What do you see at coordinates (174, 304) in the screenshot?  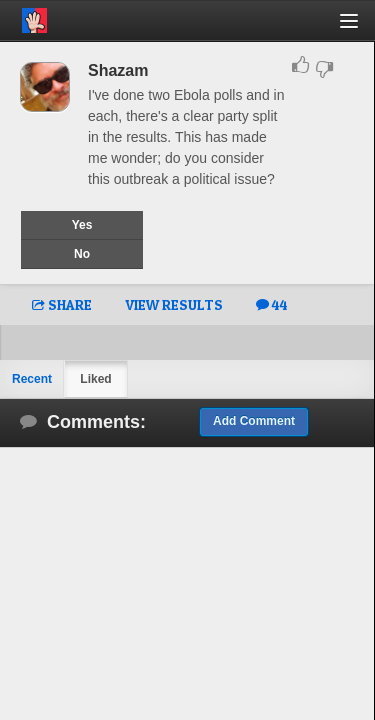 I see `VIEW RESULTS` at bounding box center [174, 304].